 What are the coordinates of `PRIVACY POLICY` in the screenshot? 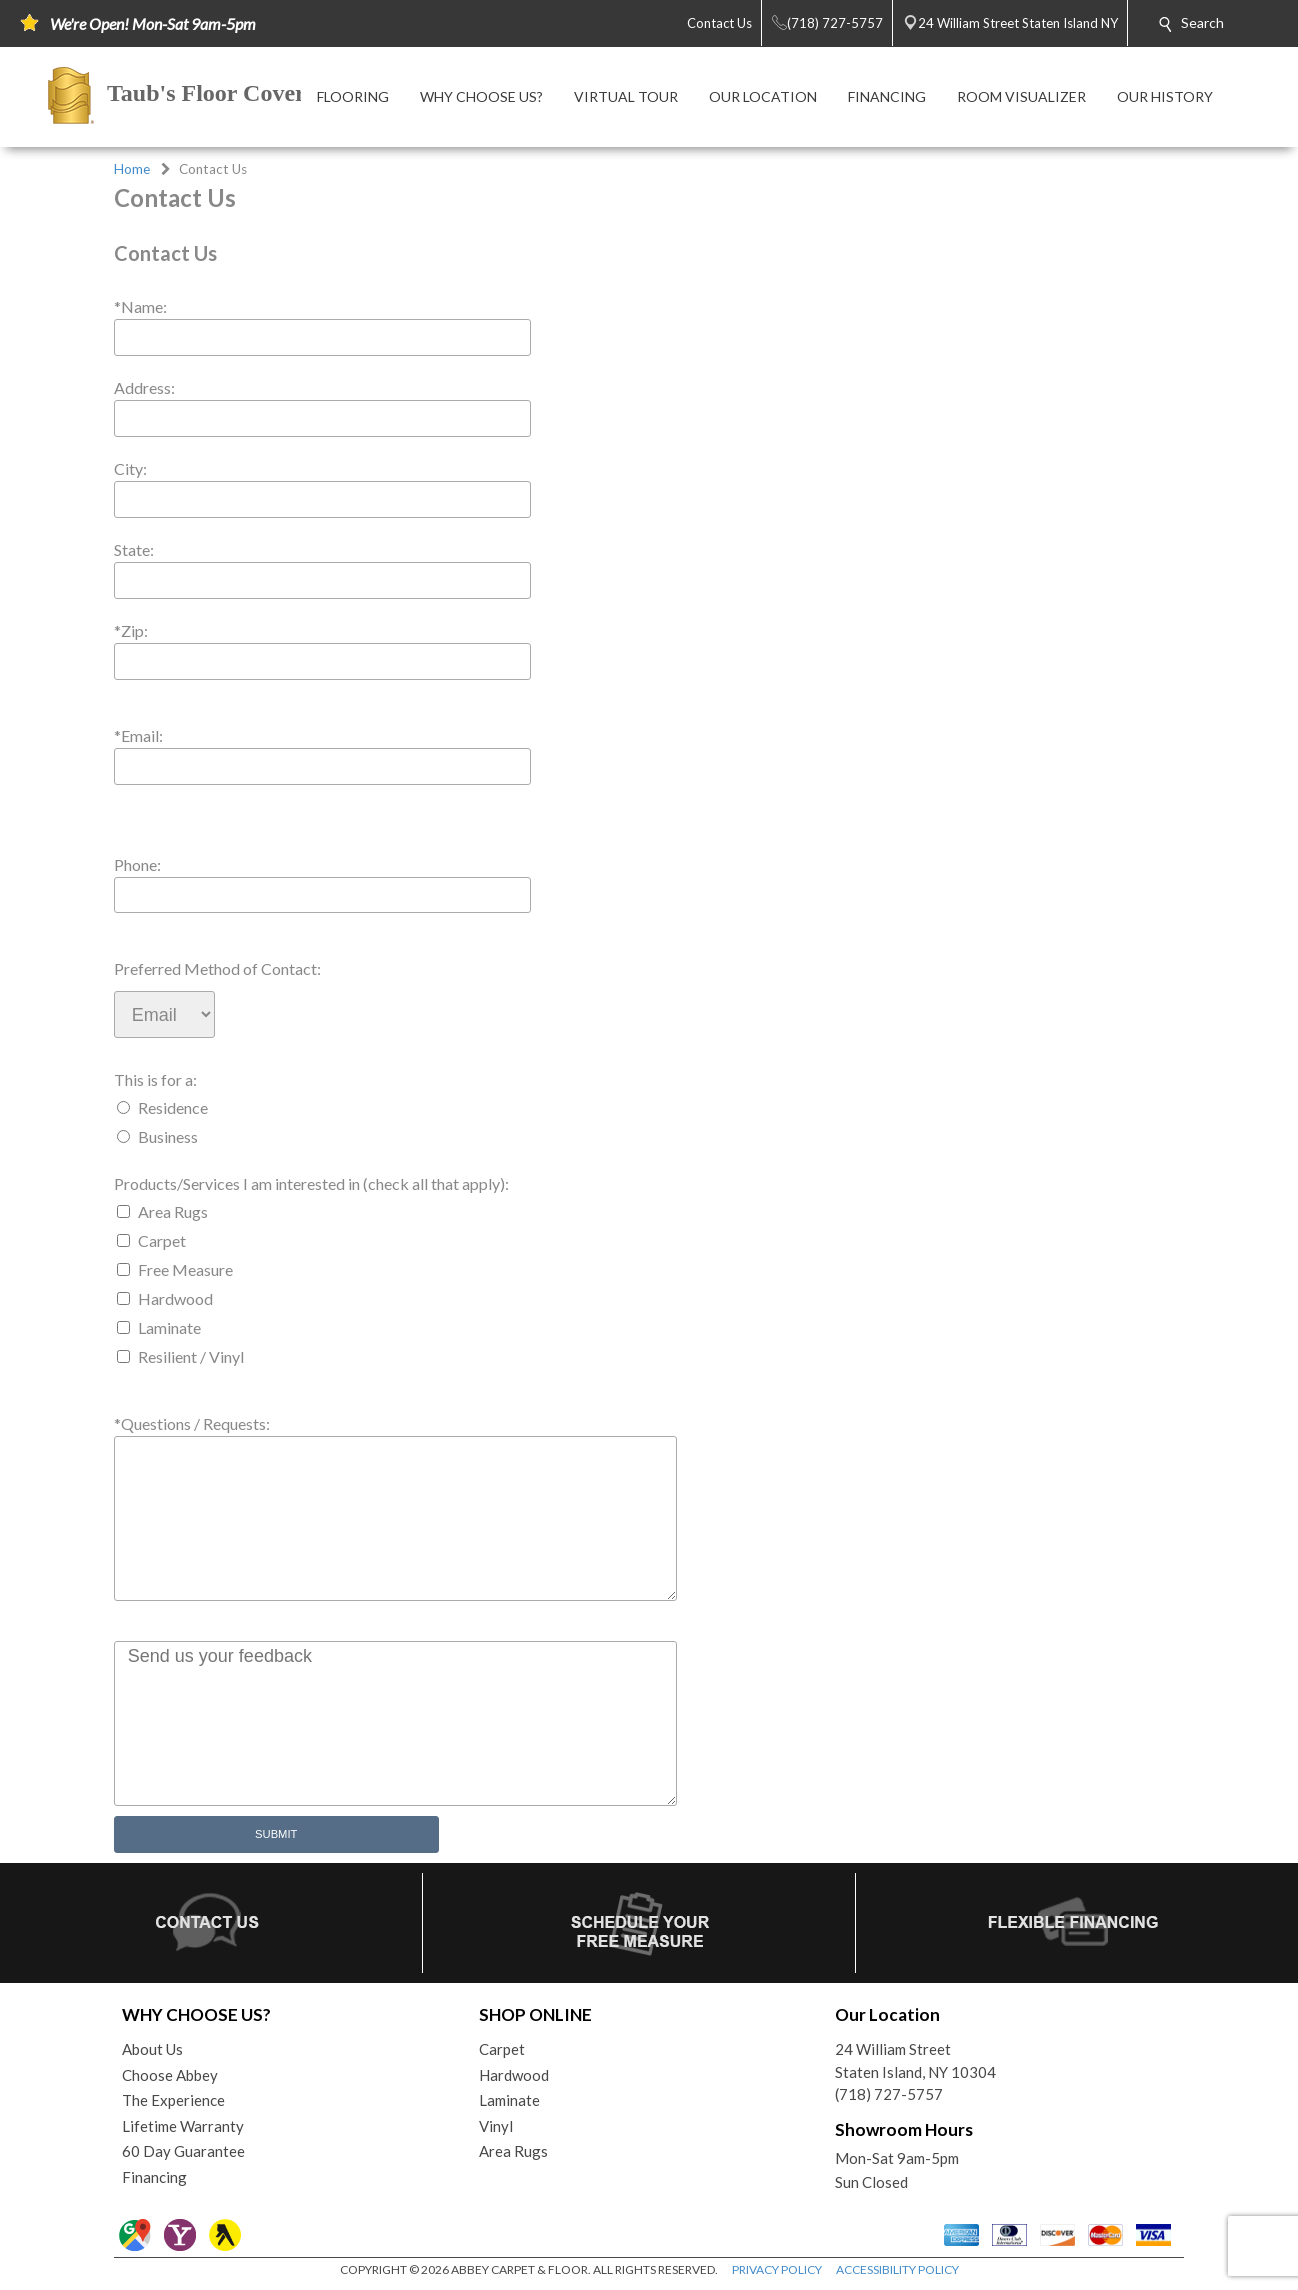 It's located at (777, 2269).